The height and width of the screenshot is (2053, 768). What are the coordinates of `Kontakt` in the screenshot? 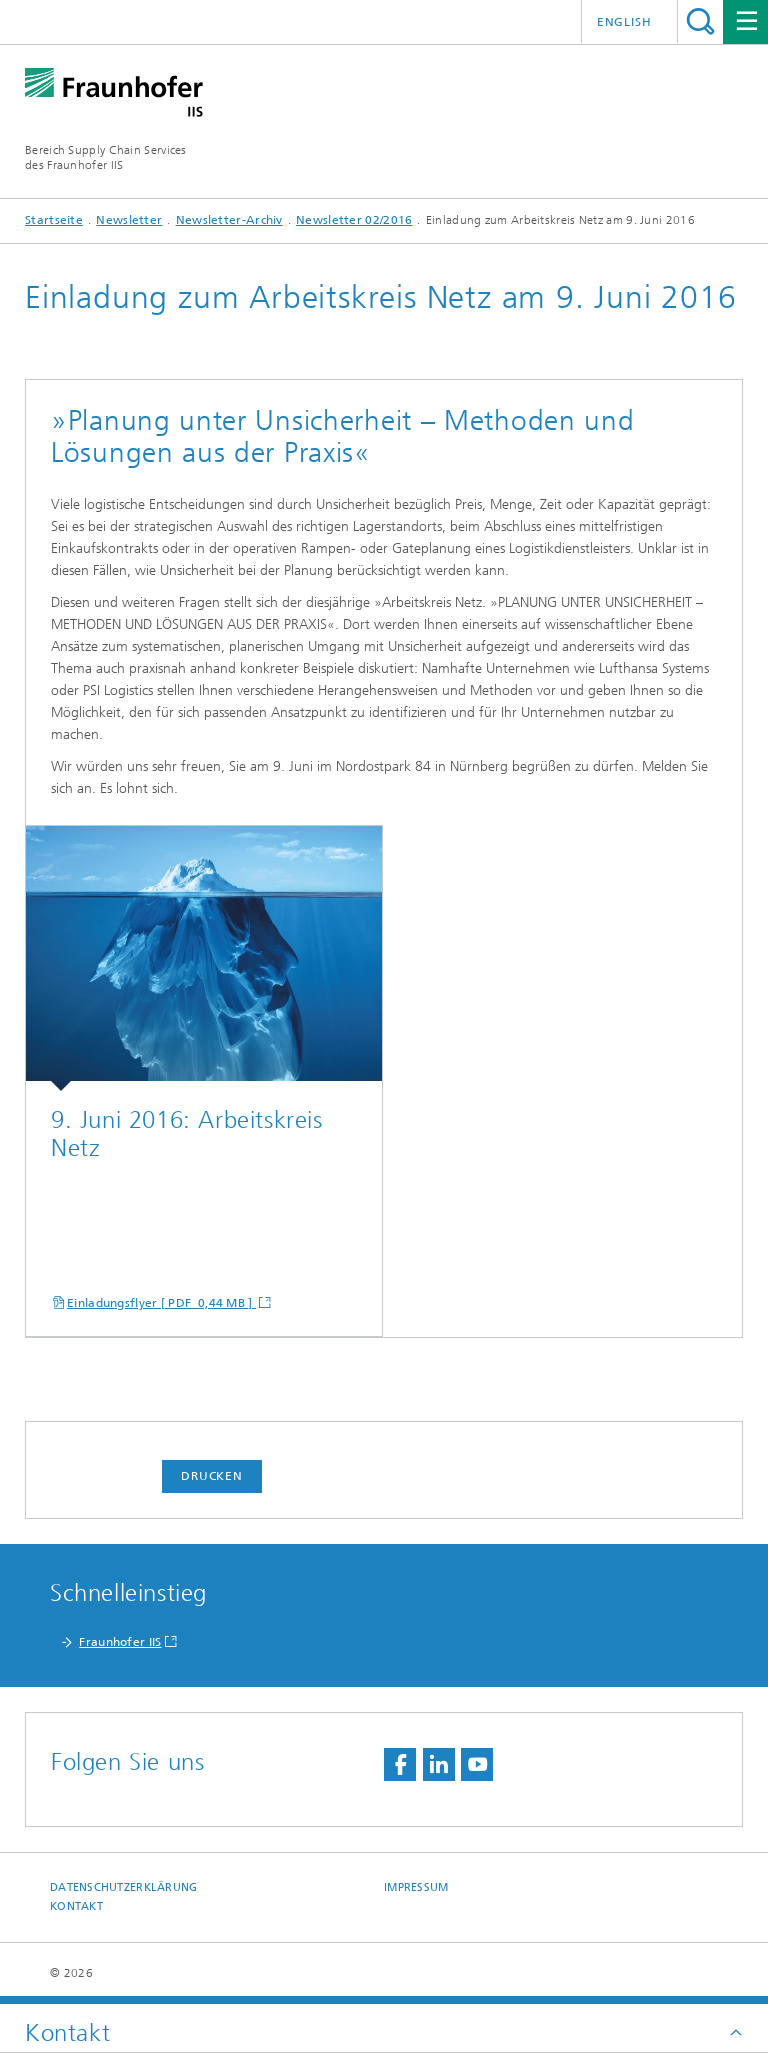 It's located at (76, 1906).